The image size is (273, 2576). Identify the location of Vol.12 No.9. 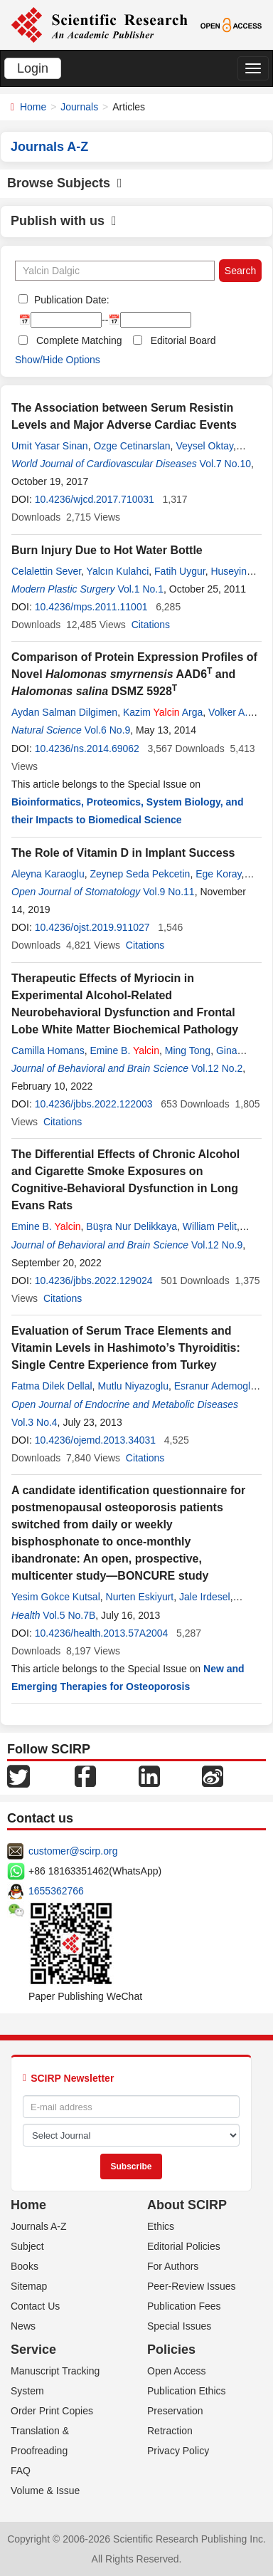
(216, 1245).